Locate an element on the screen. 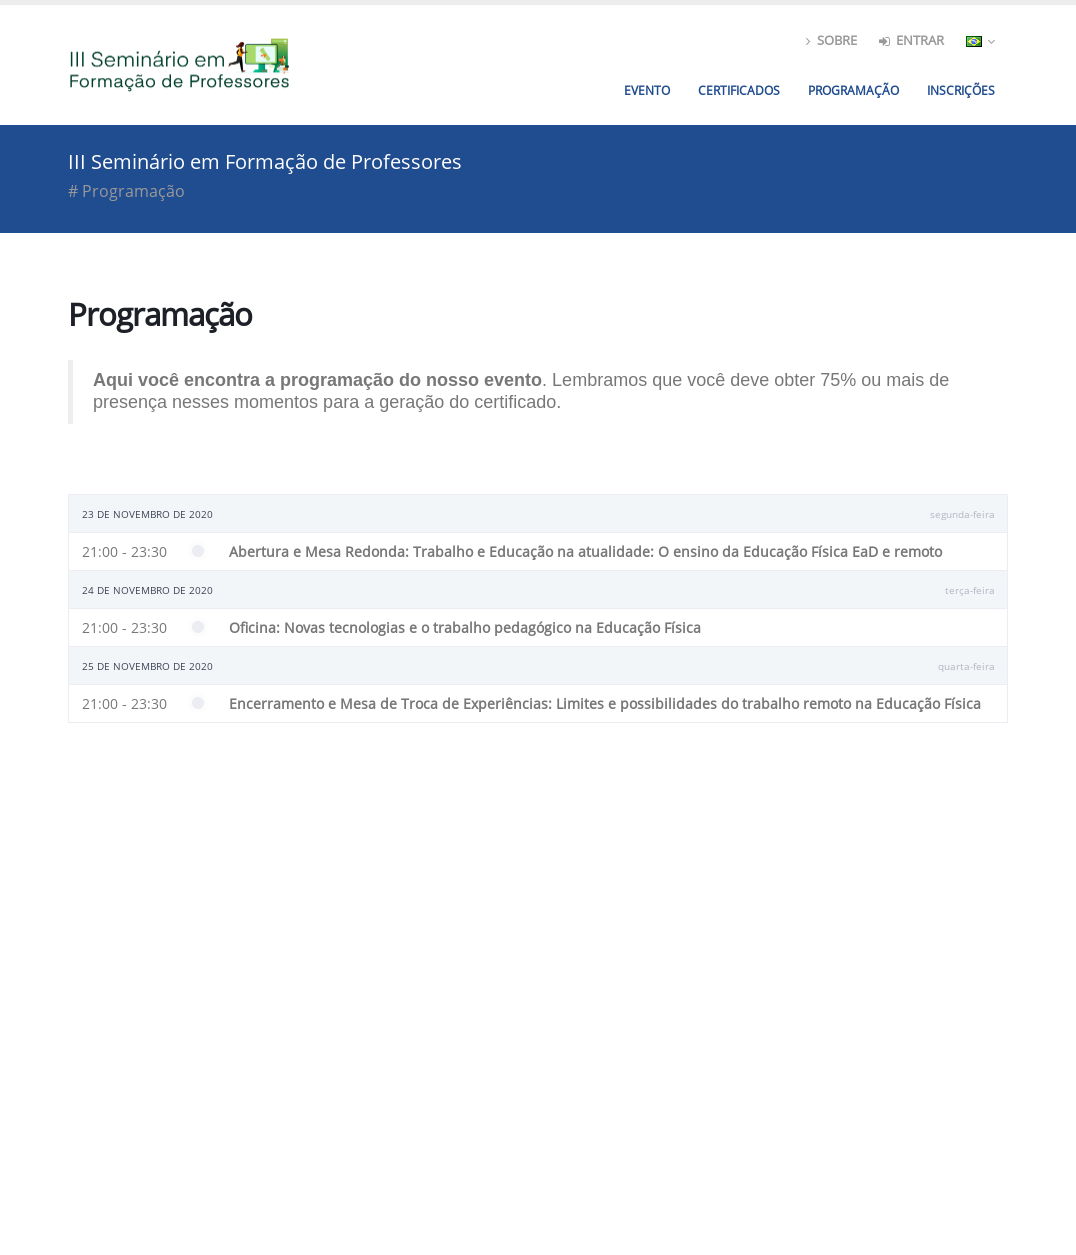 This screenshot has height=1255, width=1076. Inscrições is located at coordinates (961, 90).